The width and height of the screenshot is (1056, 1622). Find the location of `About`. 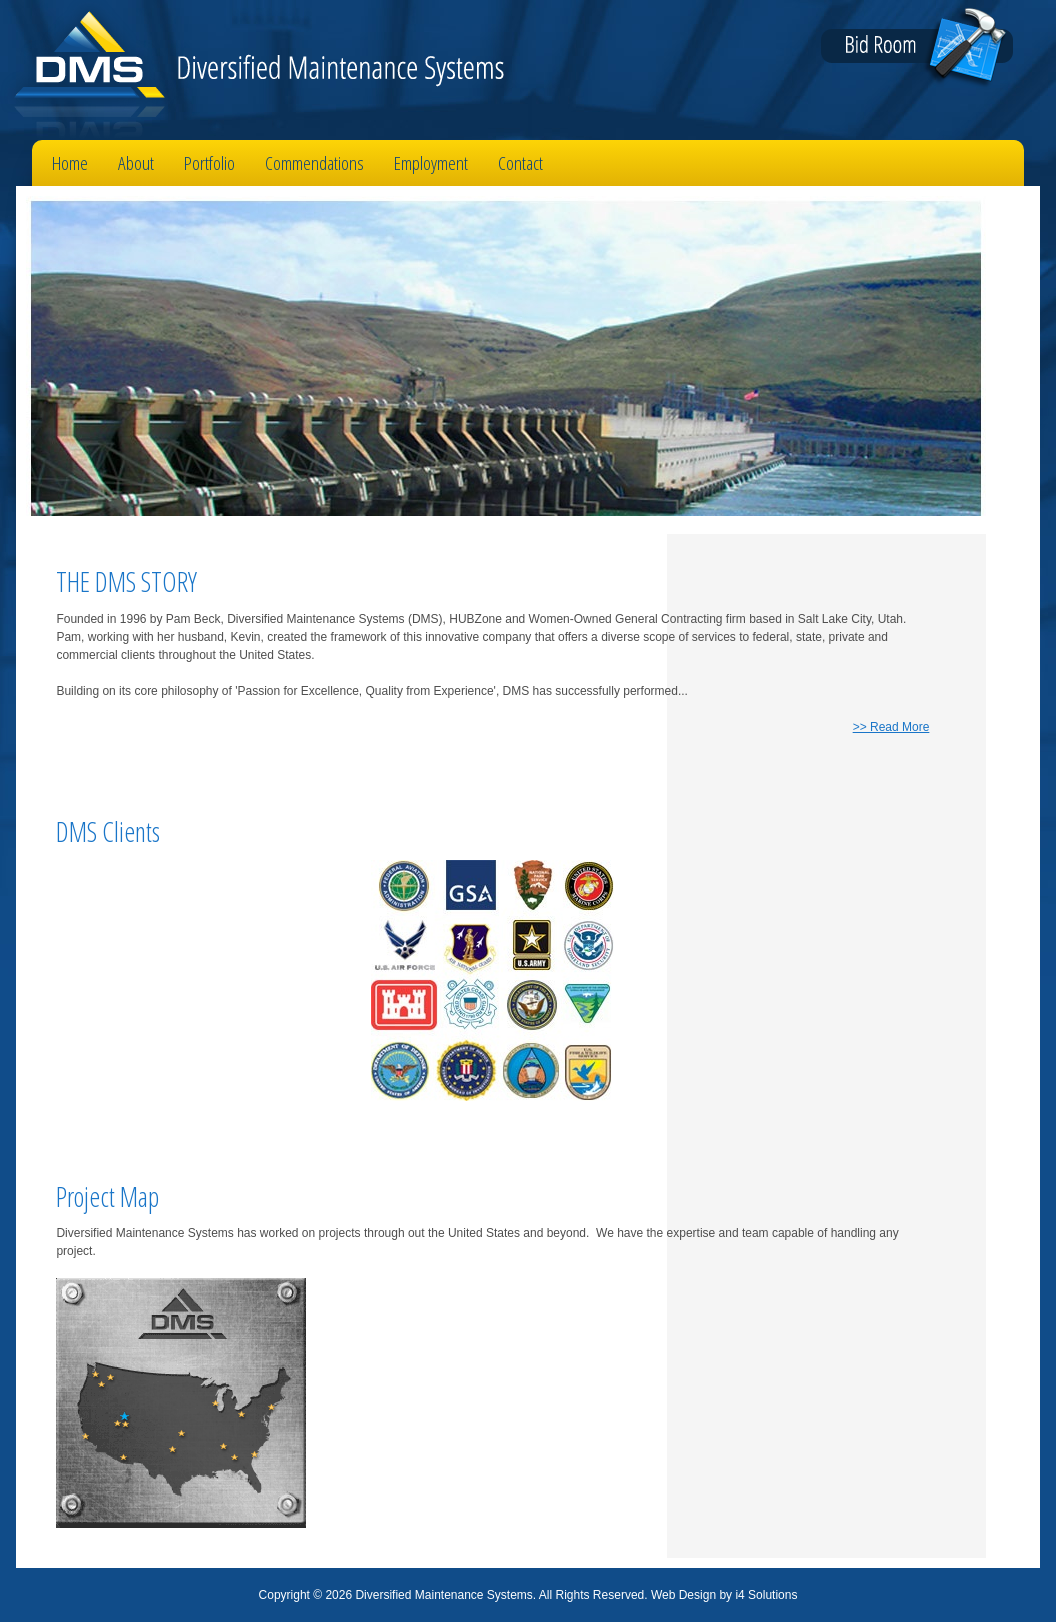

About is located at coordinates (136, 163).